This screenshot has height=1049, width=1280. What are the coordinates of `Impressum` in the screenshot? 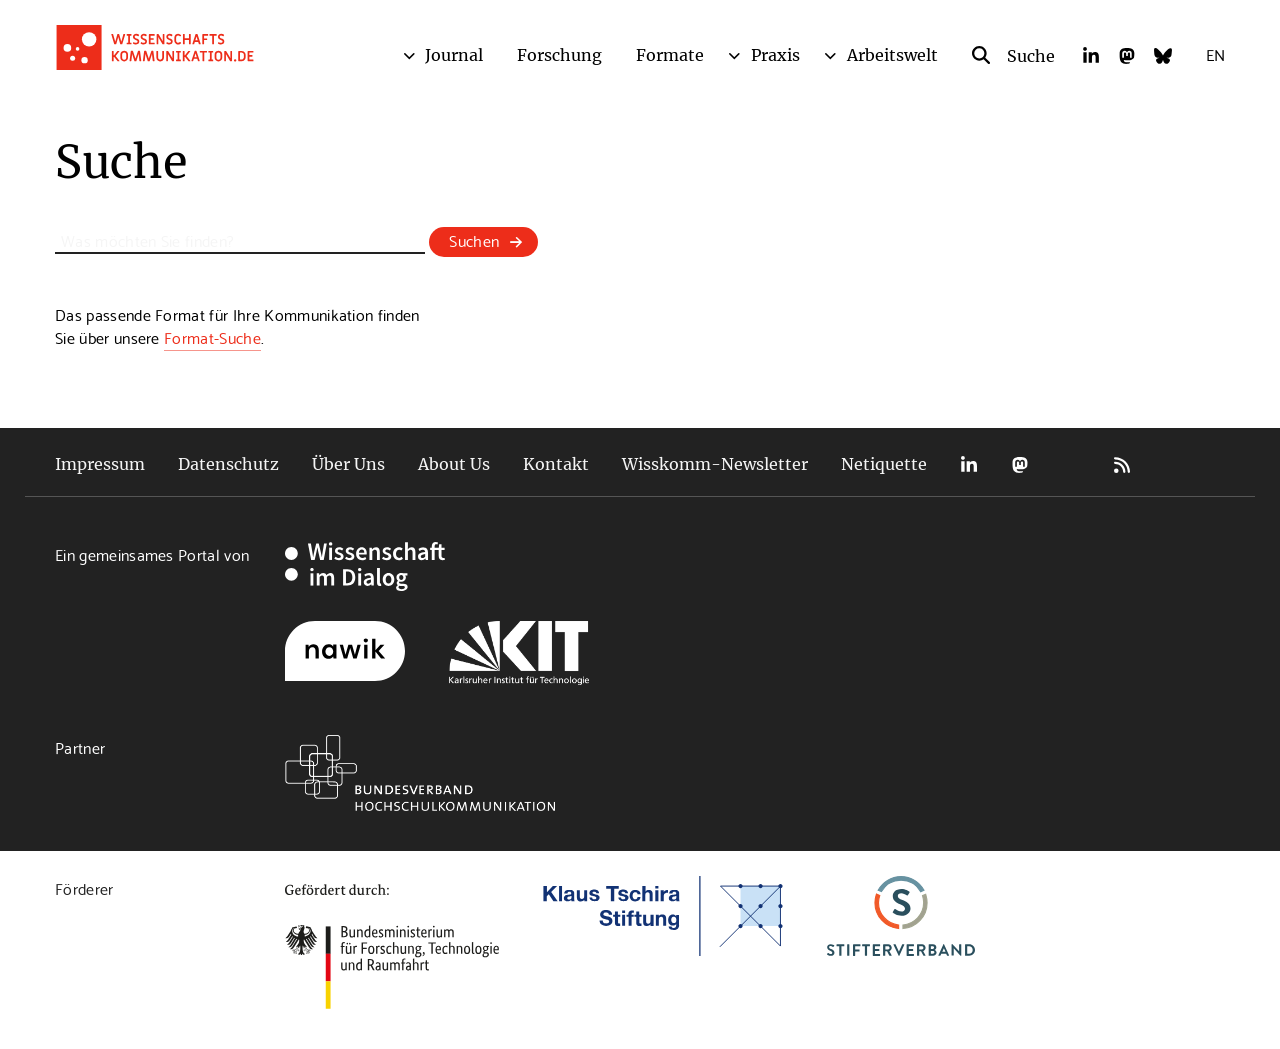 It's located at (100, 464).